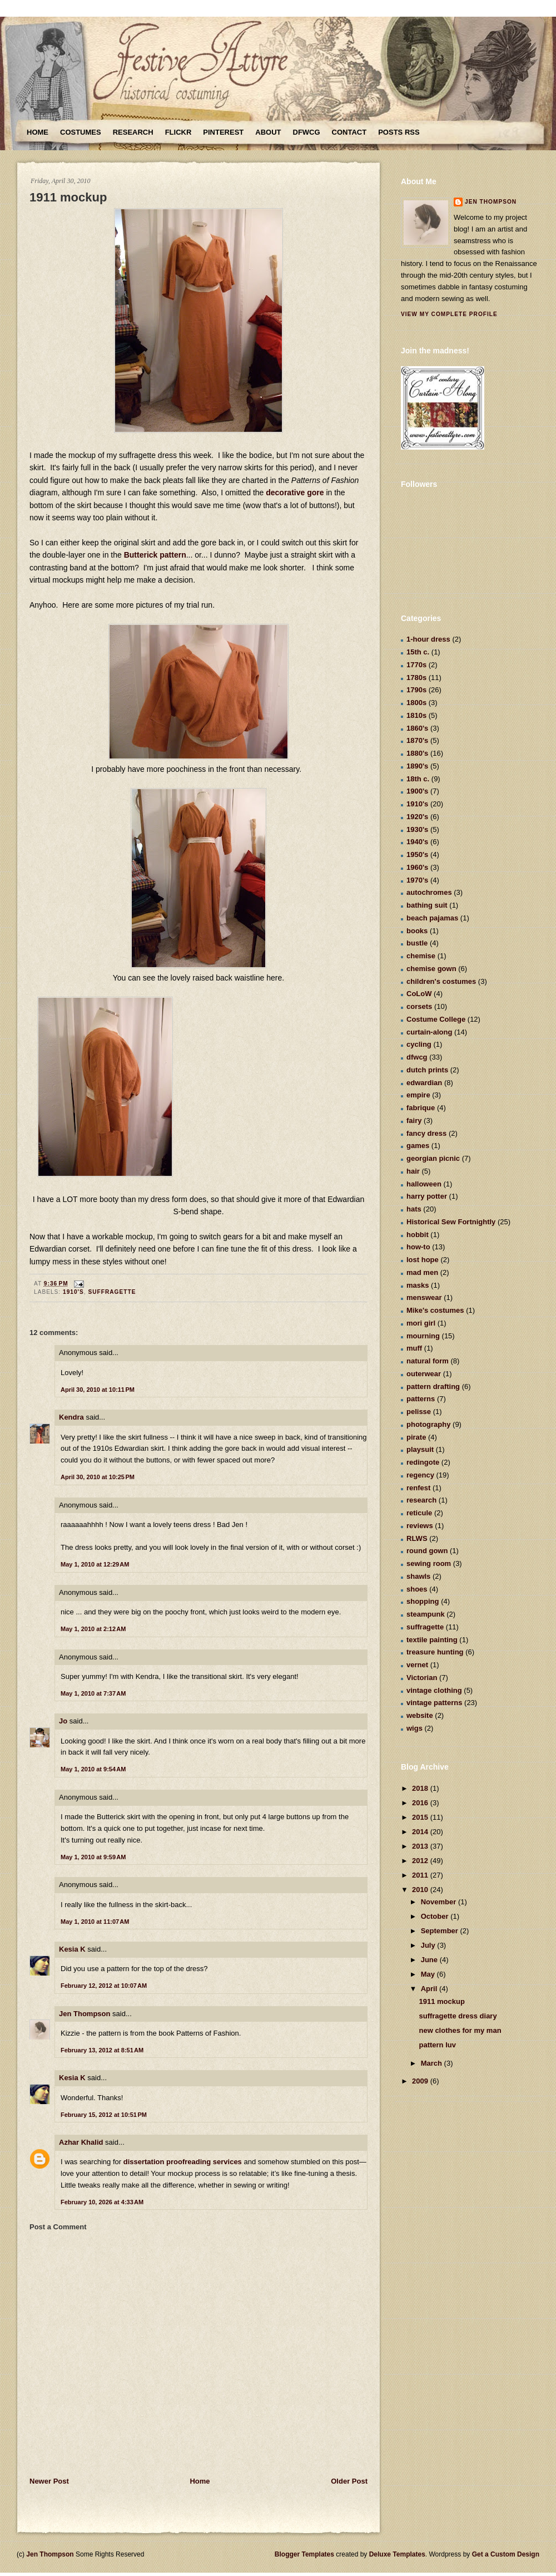 The width and height of the screenshot is (556, 2576). I want to click on 15th c., so click(417, 652).